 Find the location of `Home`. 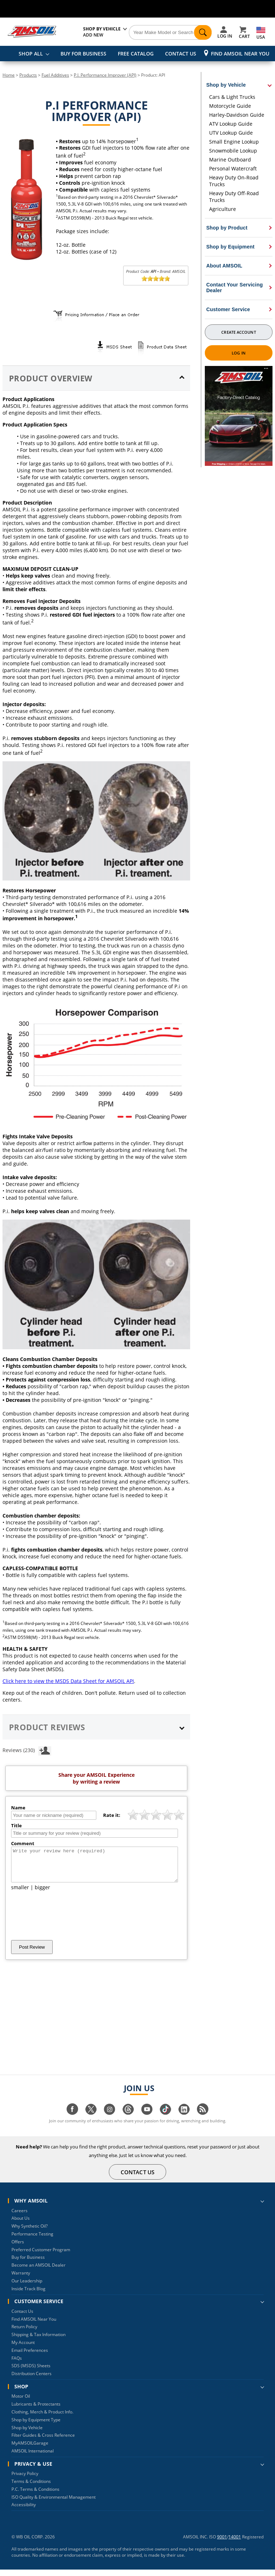

Home is located at coordinates (9, 75).